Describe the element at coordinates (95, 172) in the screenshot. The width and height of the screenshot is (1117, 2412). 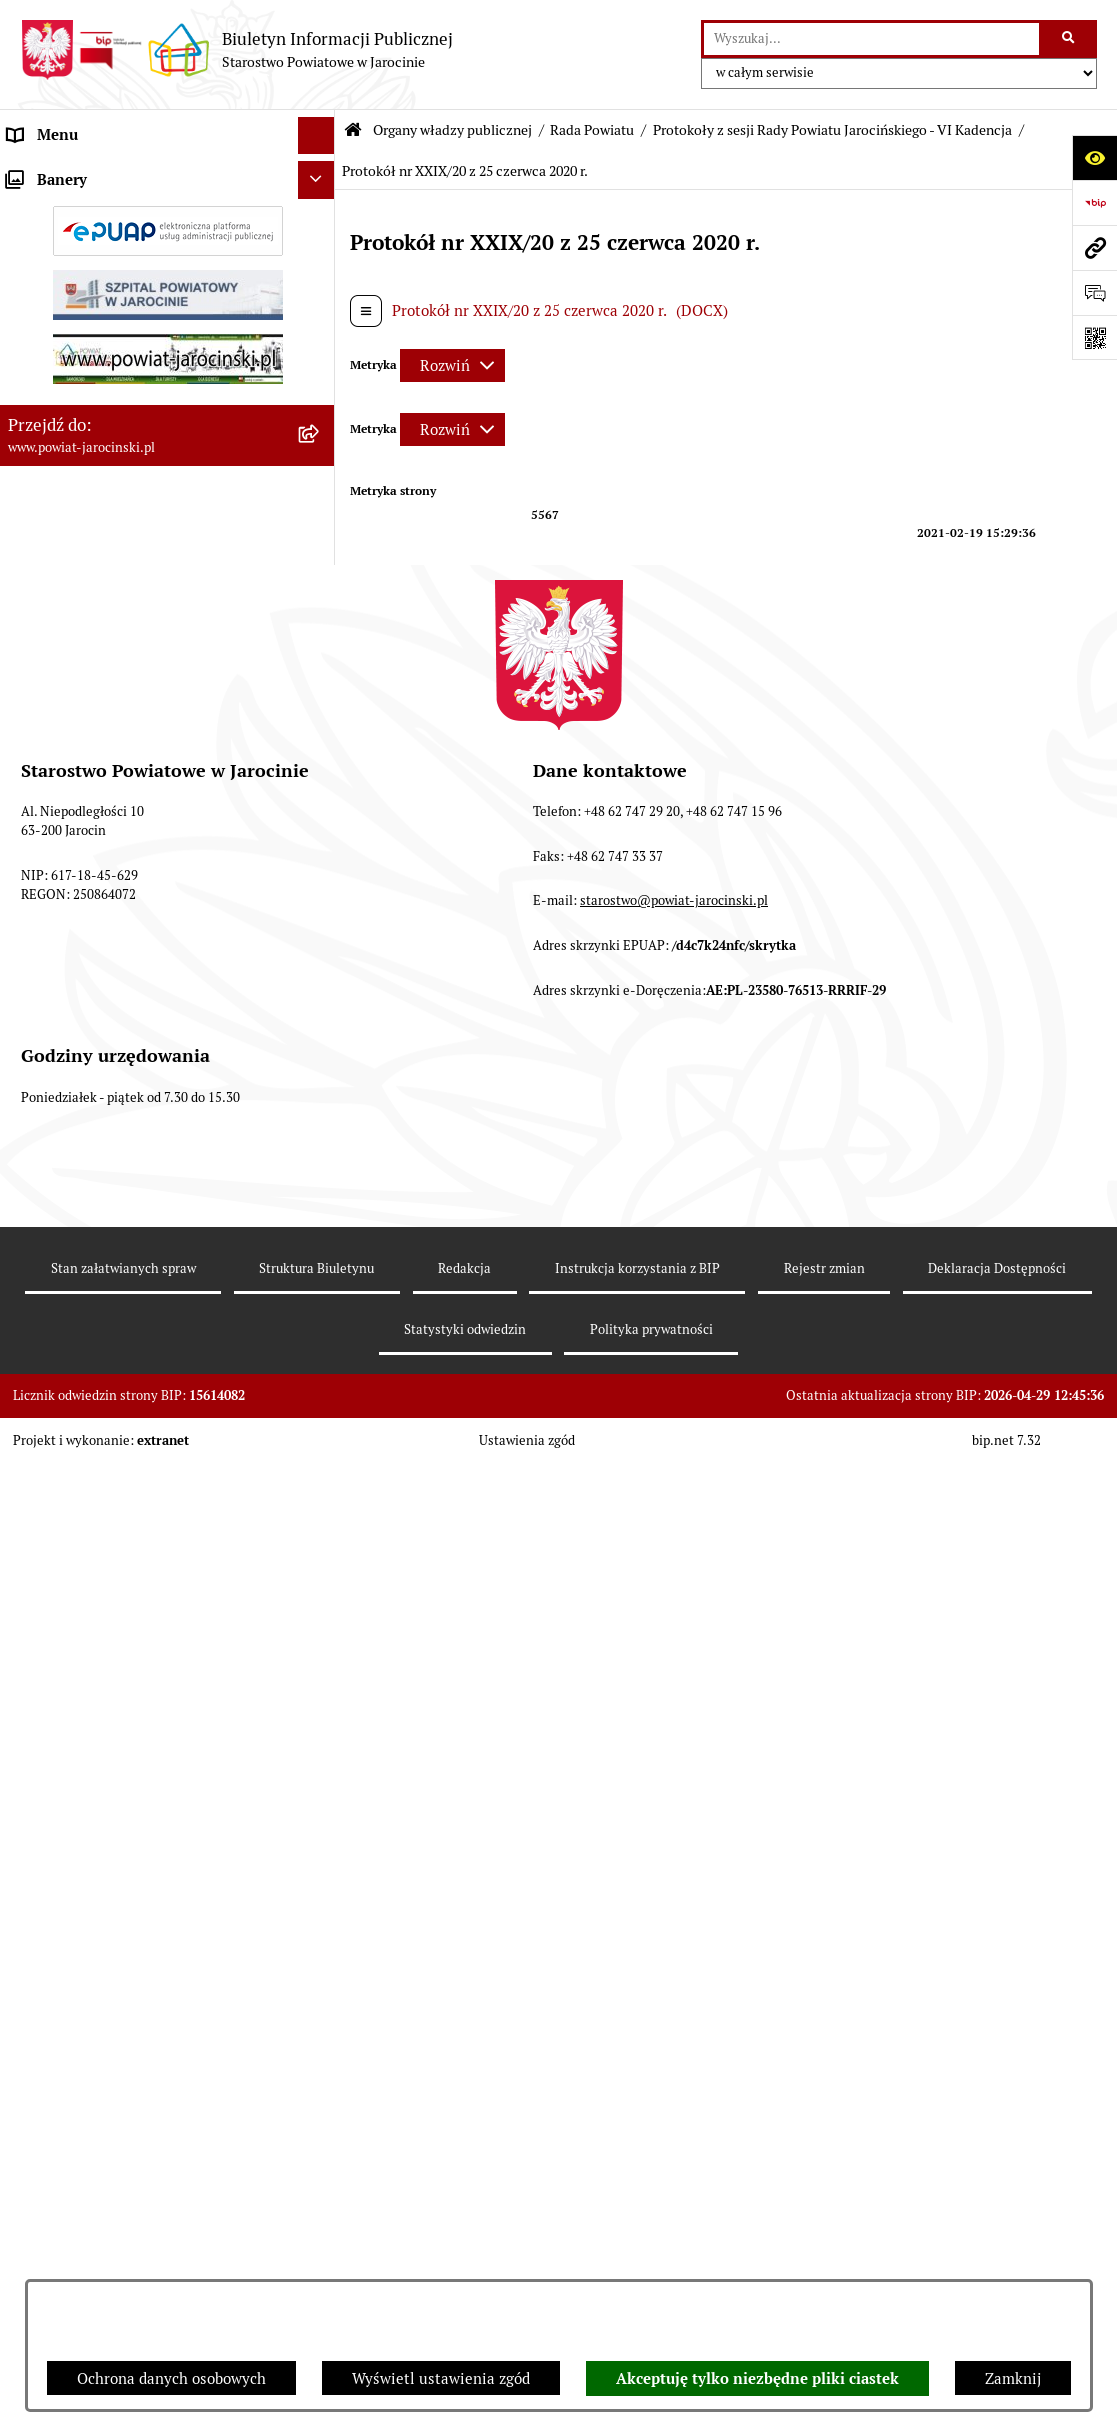
I see `Organy władzy publicznej [menuitem]` at that location.